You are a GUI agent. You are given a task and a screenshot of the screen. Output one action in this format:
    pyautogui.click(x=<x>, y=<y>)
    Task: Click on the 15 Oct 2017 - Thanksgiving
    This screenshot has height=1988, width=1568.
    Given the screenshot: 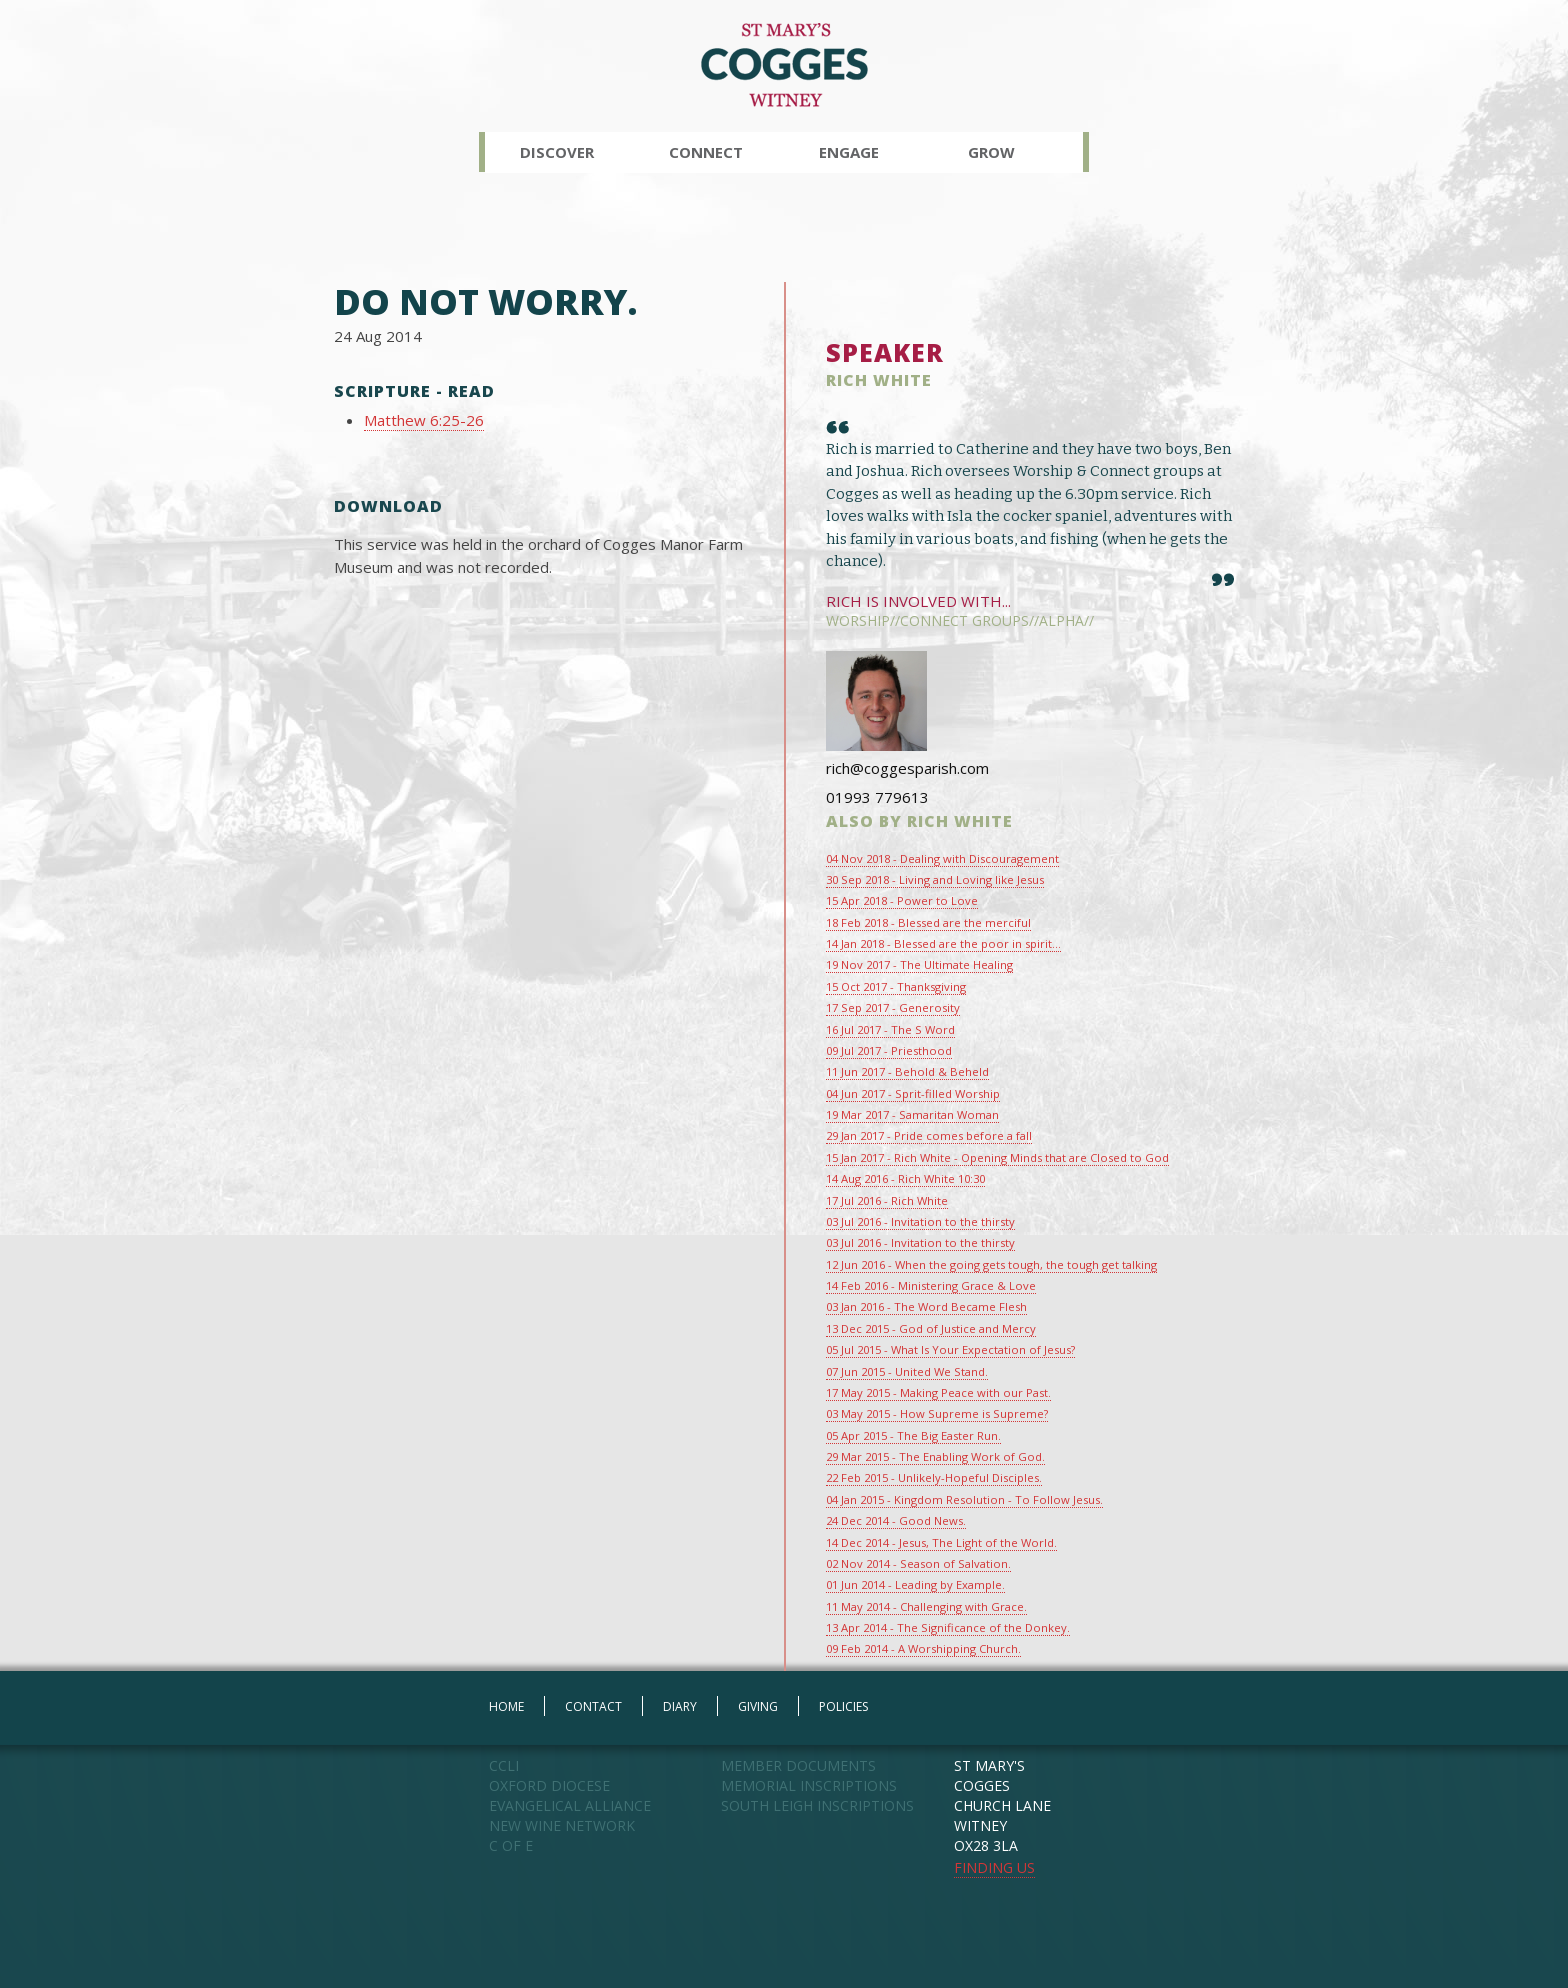 What is the action you would take?
    pyautogui.click(x=896, y=986)
    